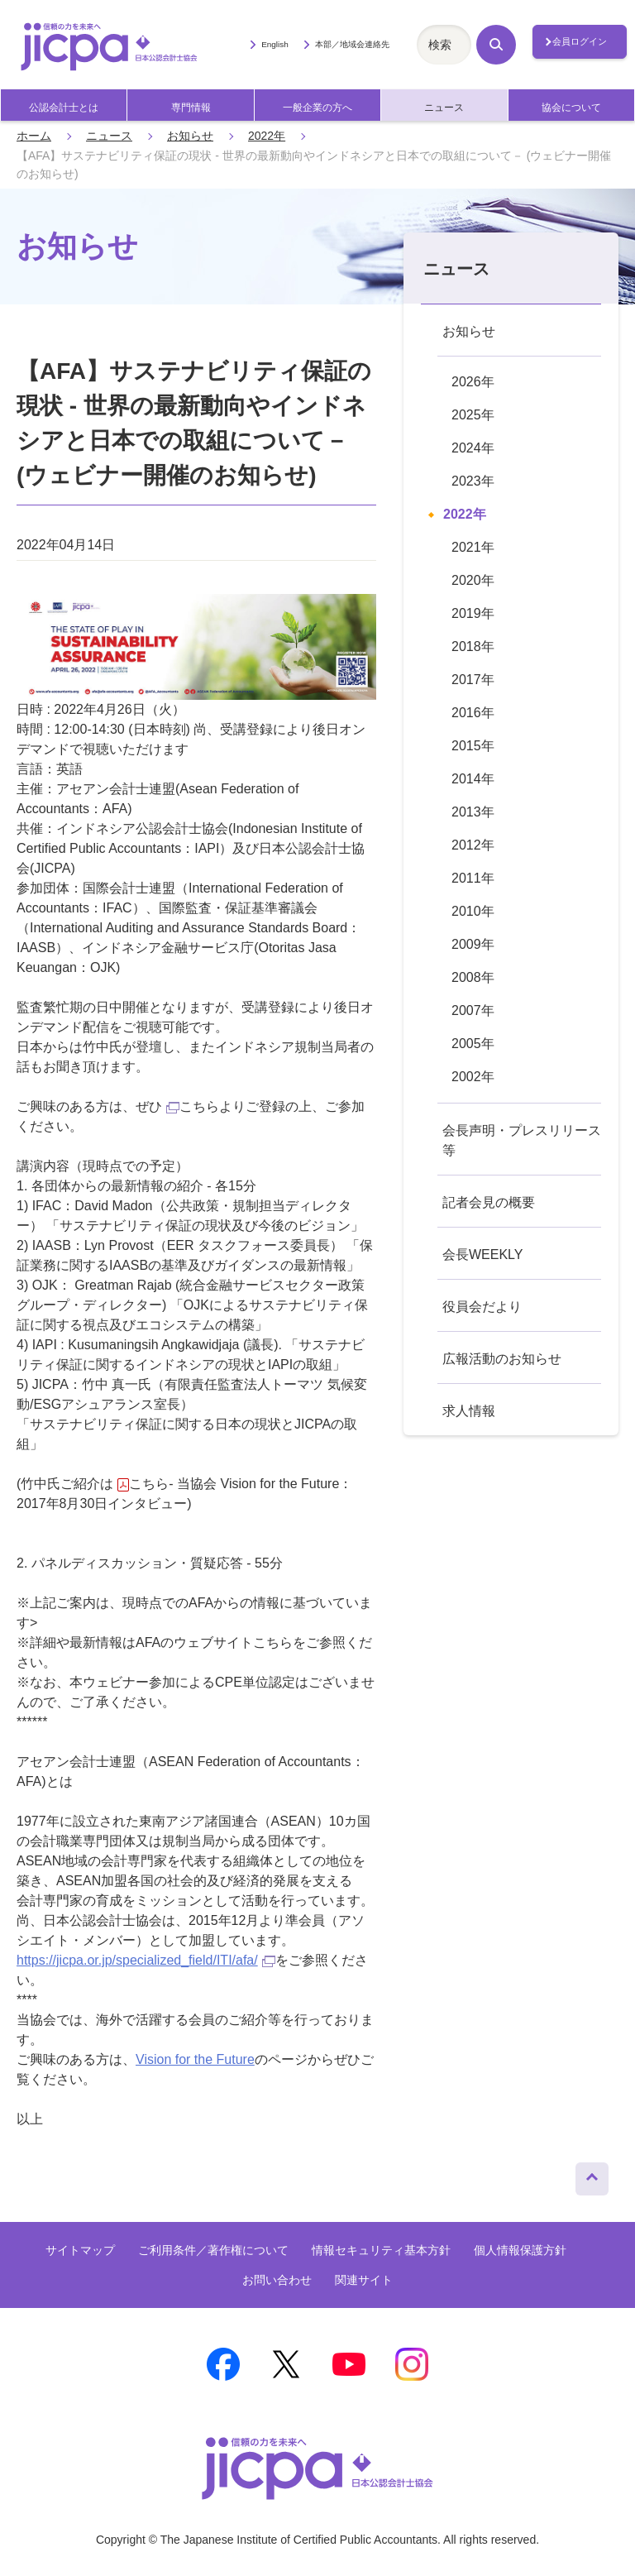  I want to click on 2019年, so click(472, 613).